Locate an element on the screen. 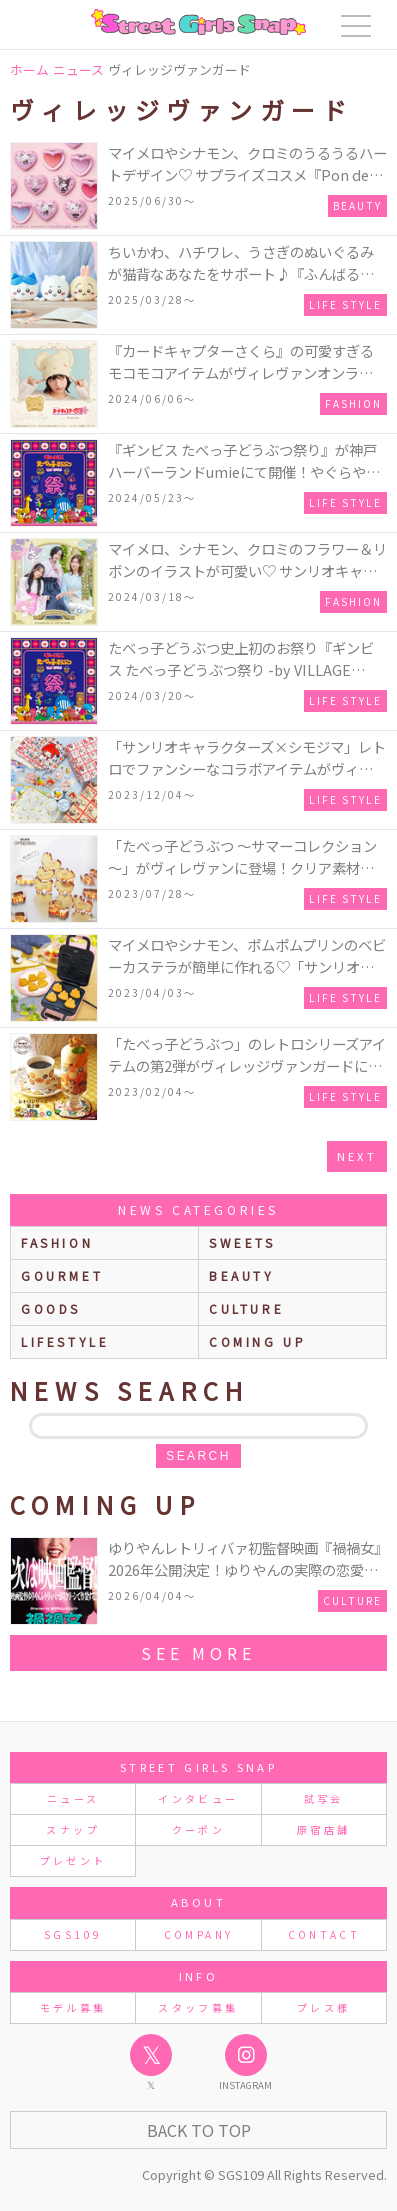 The height and width of the screenshot is (2211, 397). 試写会 is located at coordinates (324, 1798).